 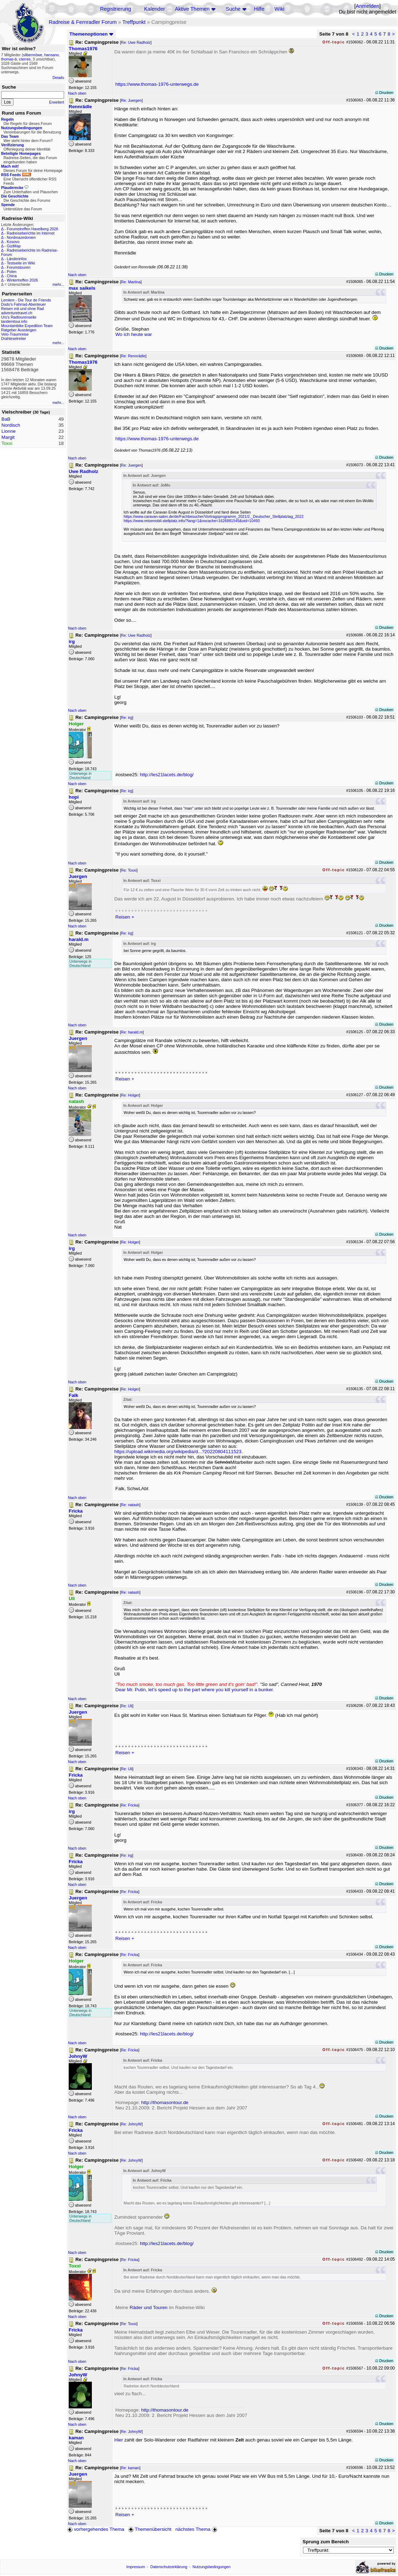 What do you see at coordinates (21, 237) in the screenshot?
I see `Nordmazedonien` at bounding box center [21, 237].